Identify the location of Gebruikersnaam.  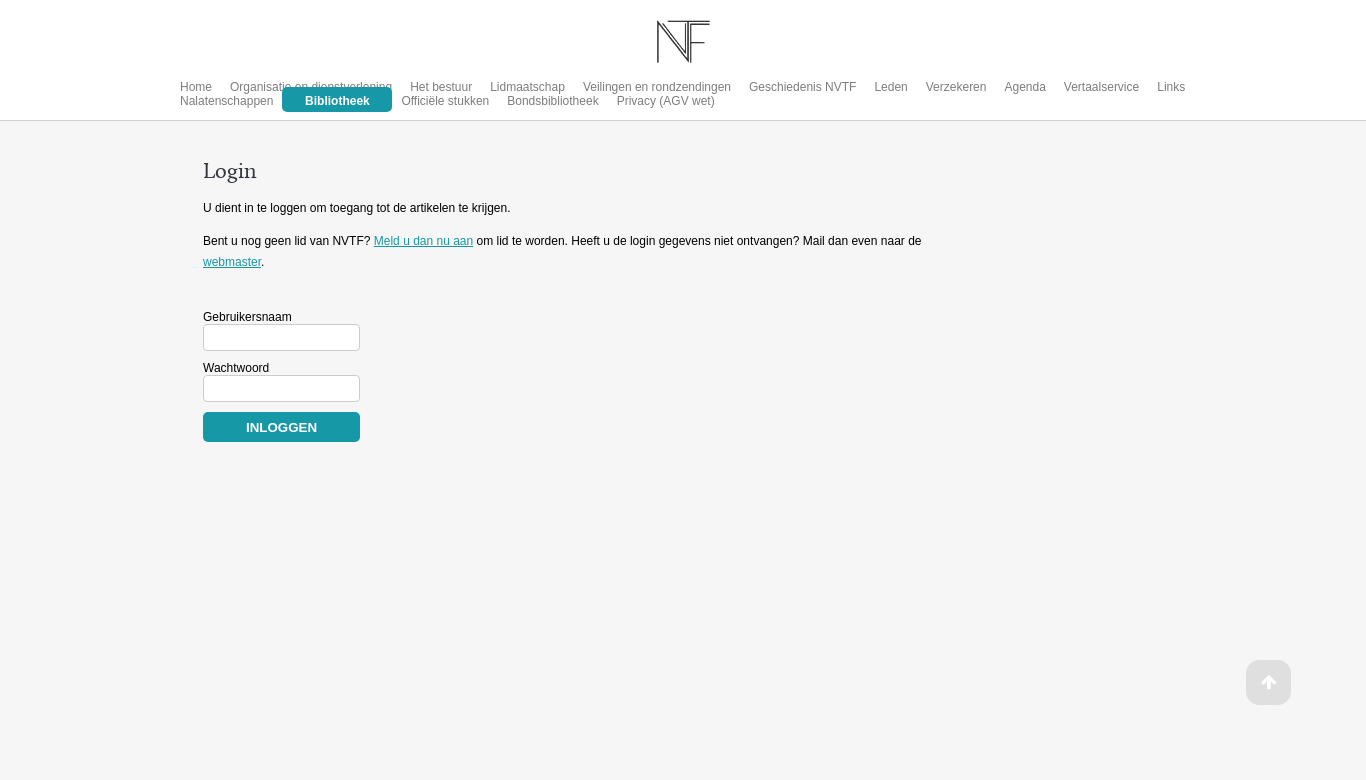
(247, 317).